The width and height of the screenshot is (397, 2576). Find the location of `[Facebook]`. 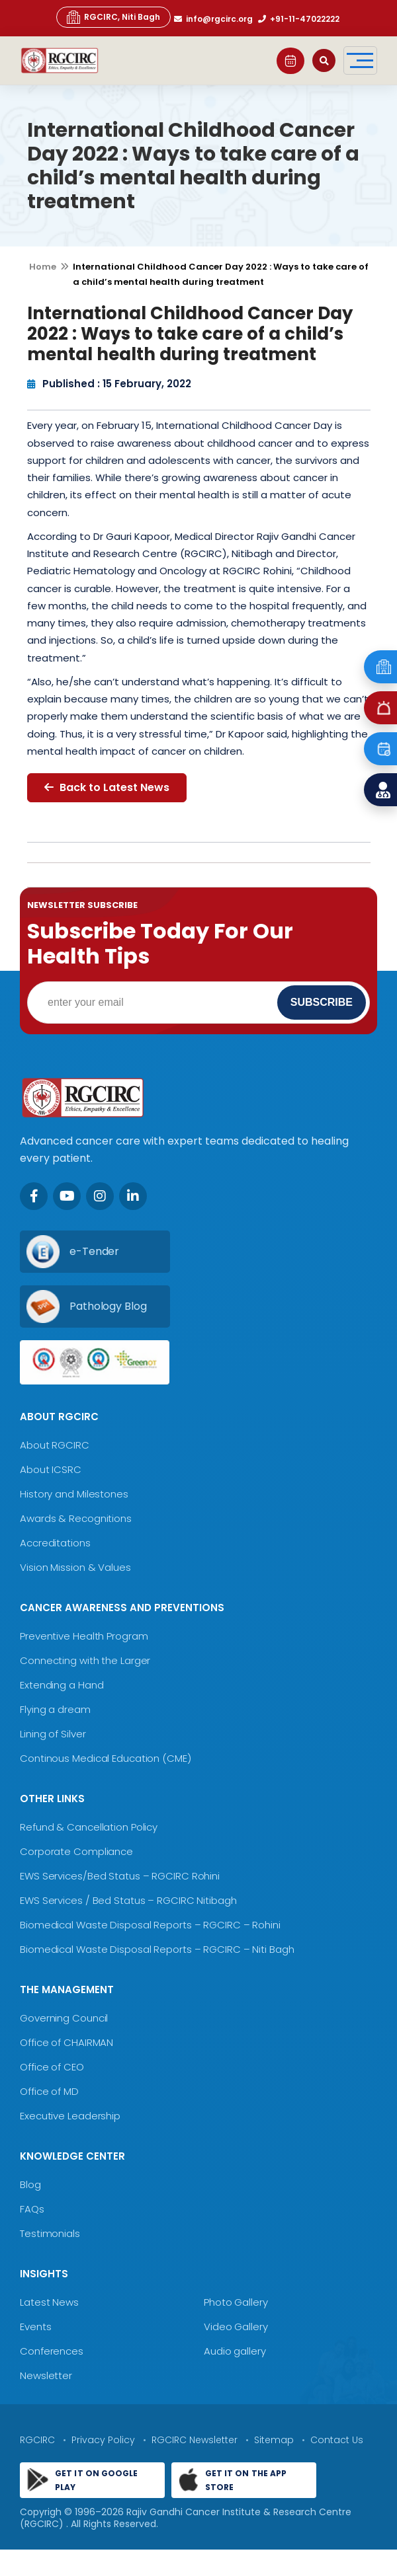

[Facebook] is located at coordinates (34, 1196).